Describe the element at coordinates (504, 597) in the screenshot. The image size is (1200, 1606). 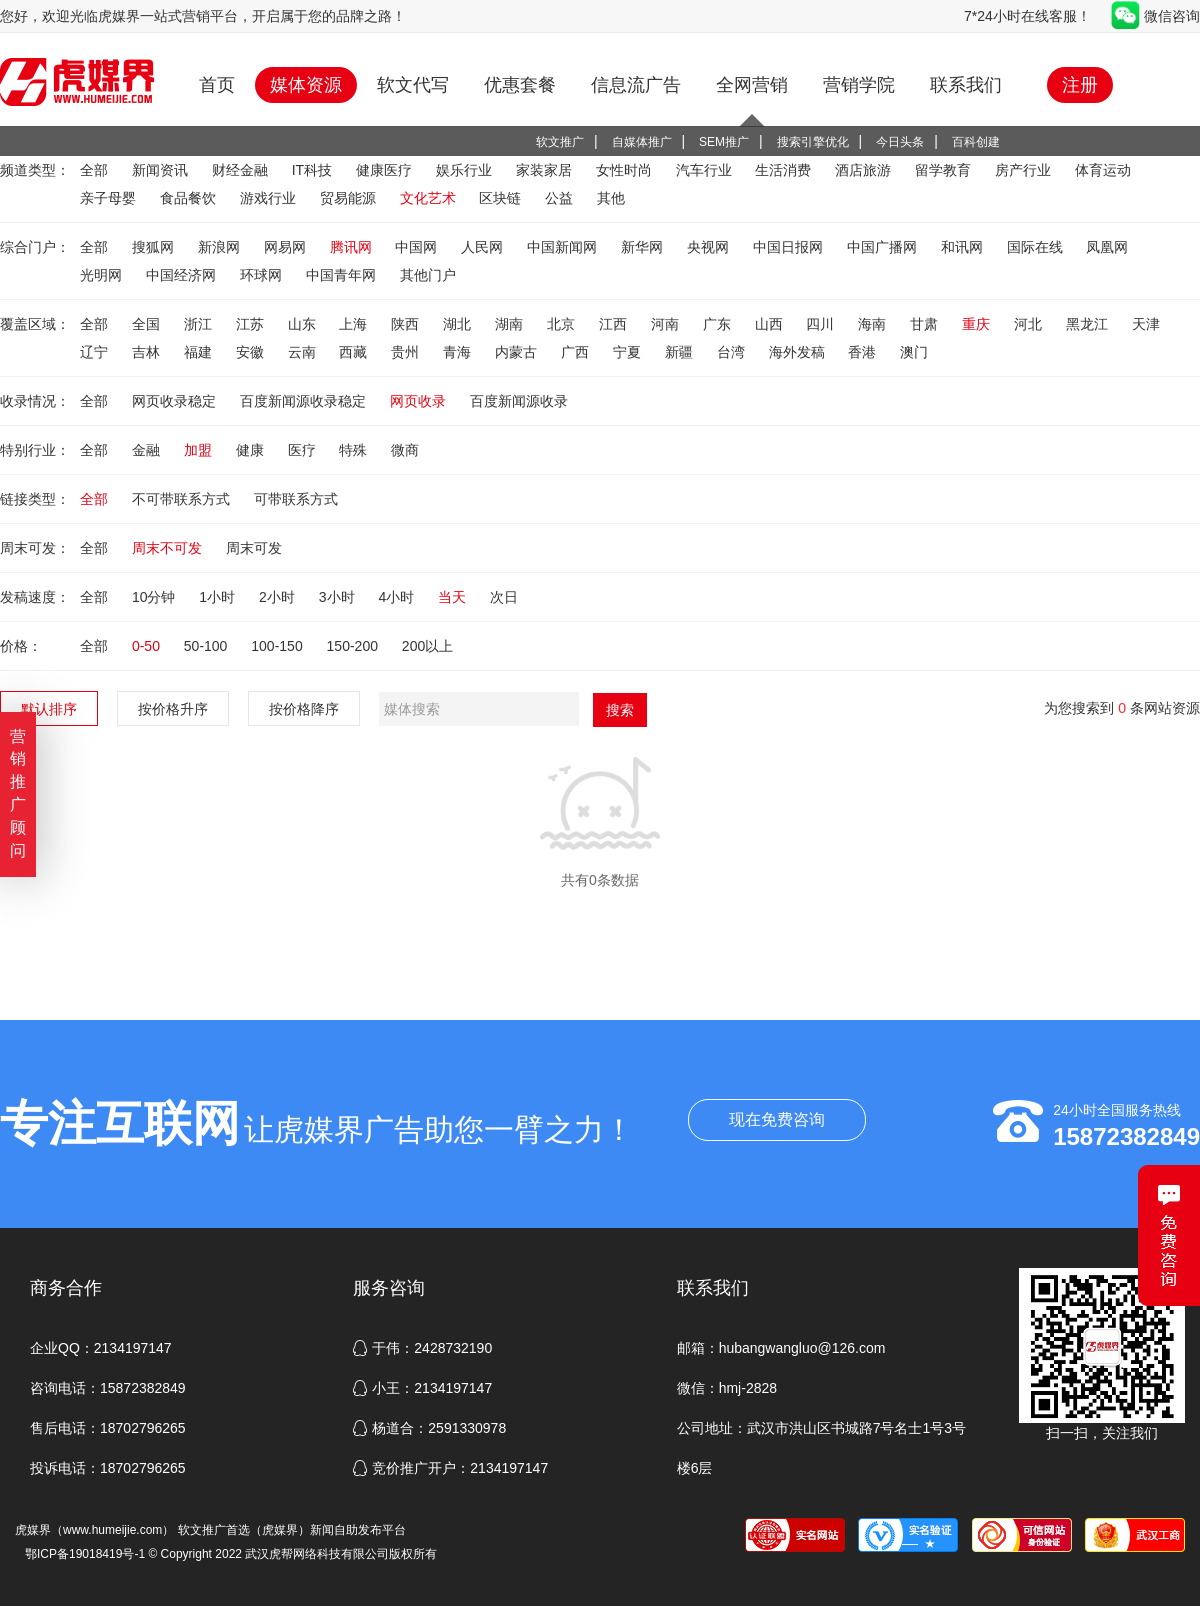
I see `次日` at that location.